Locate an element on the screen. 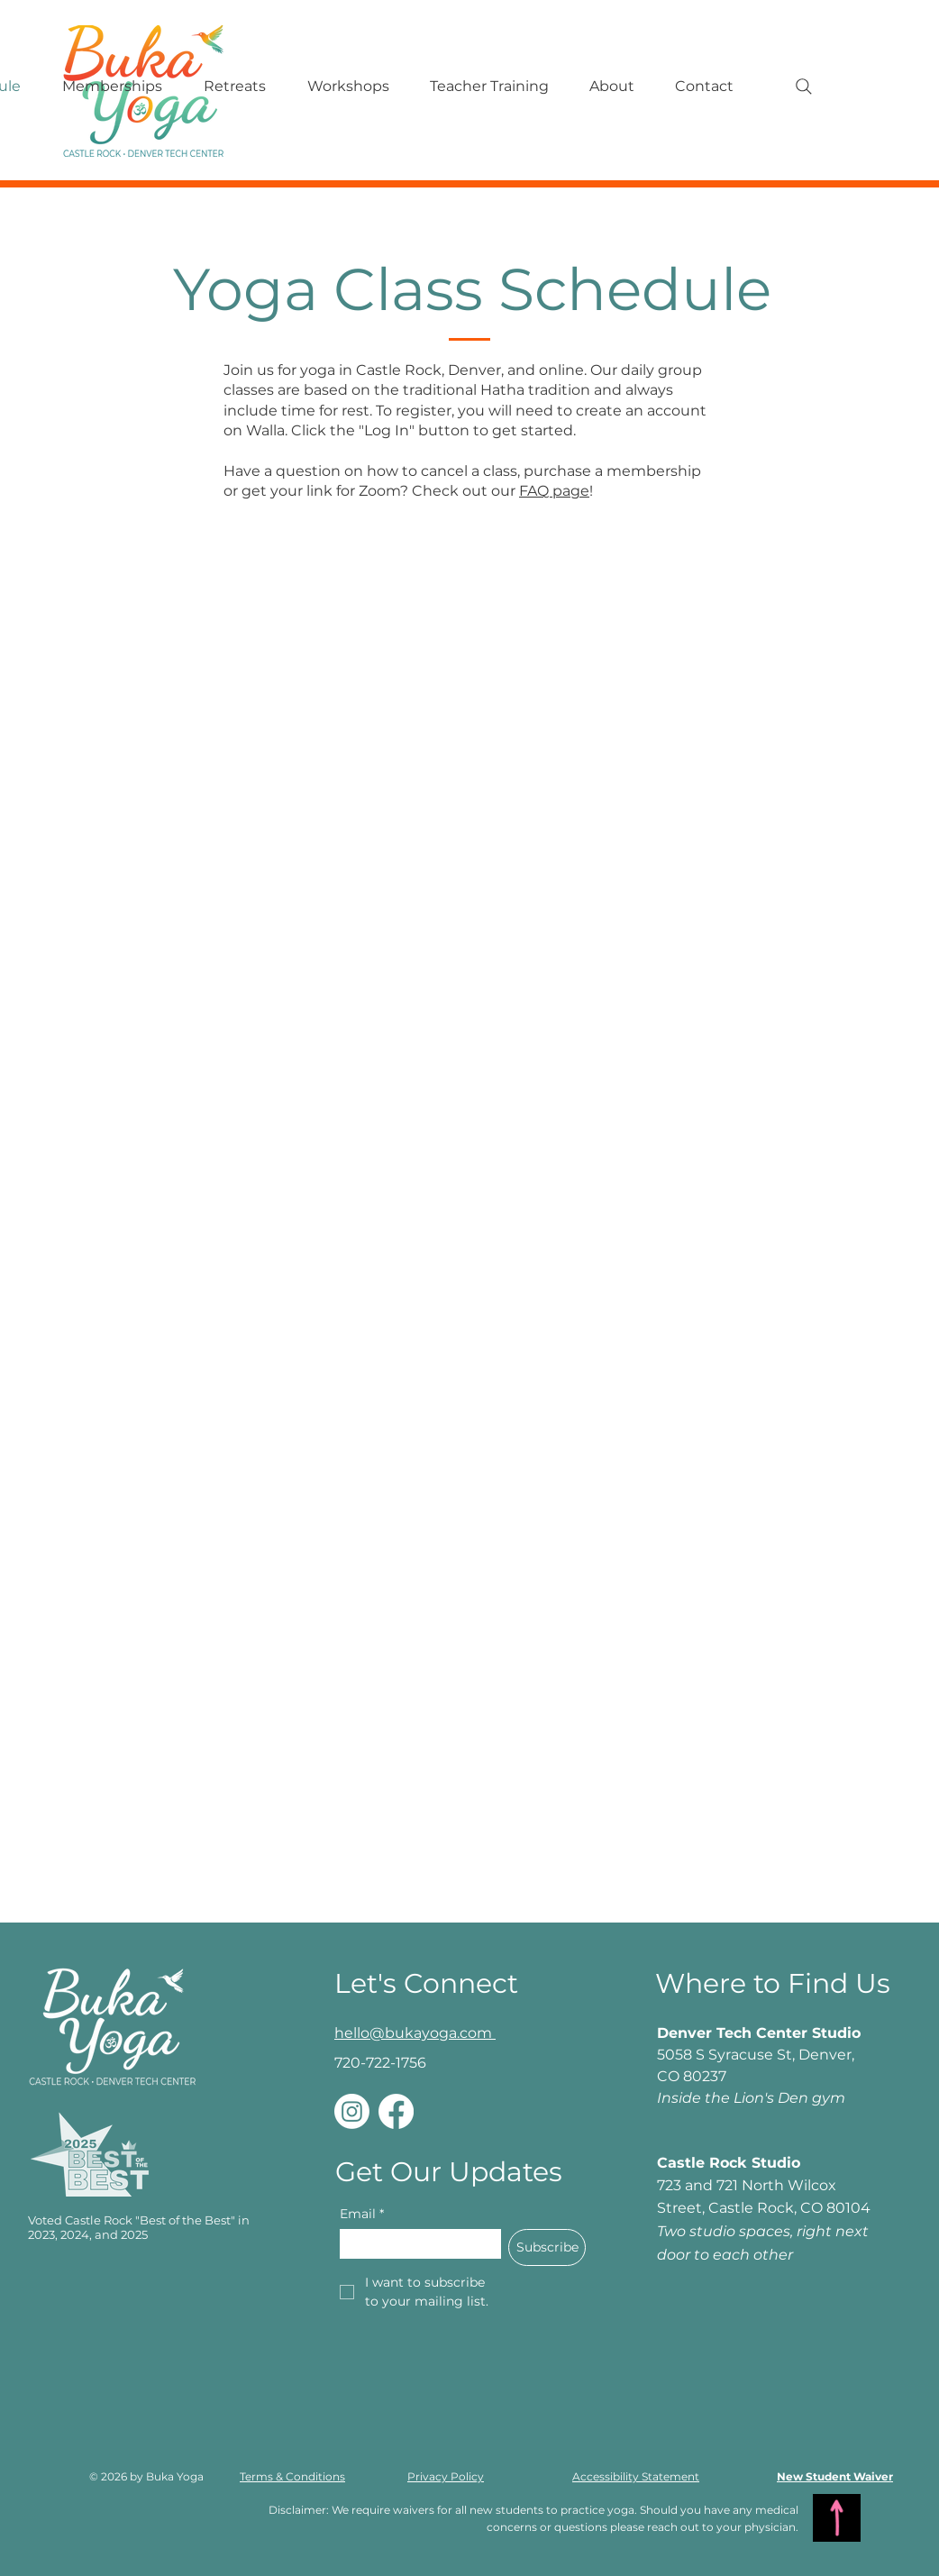 This screenshot has width=939, height=2576. Email is located at coordinates (362, 2214).